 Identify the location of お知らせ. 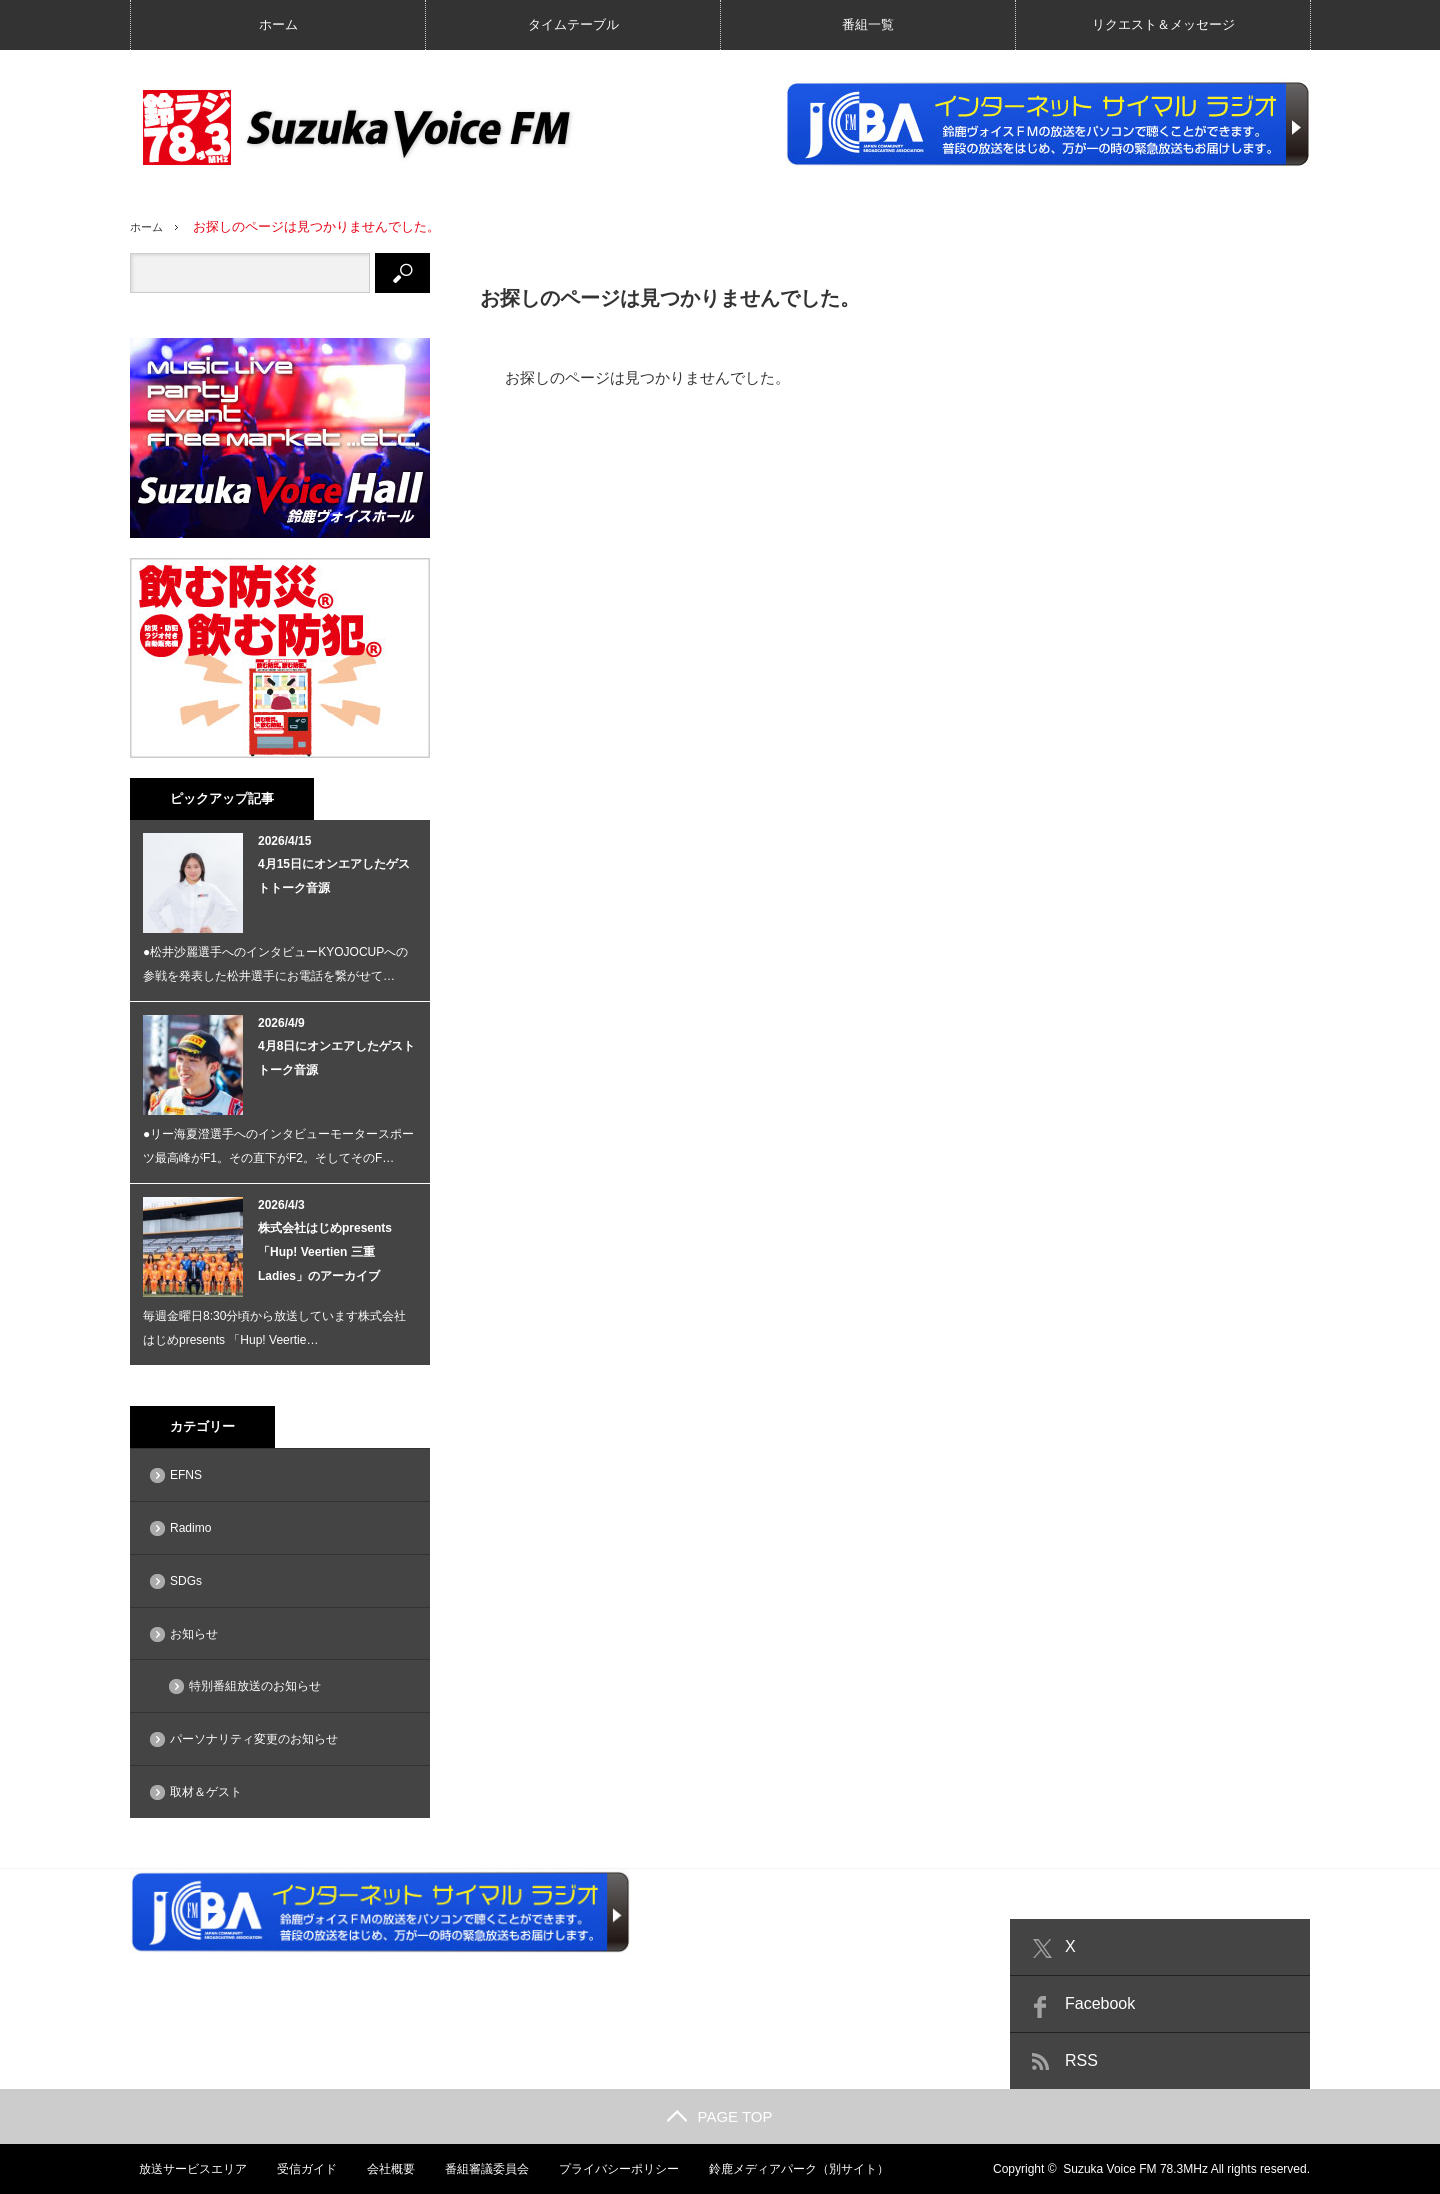
(194, 1634).